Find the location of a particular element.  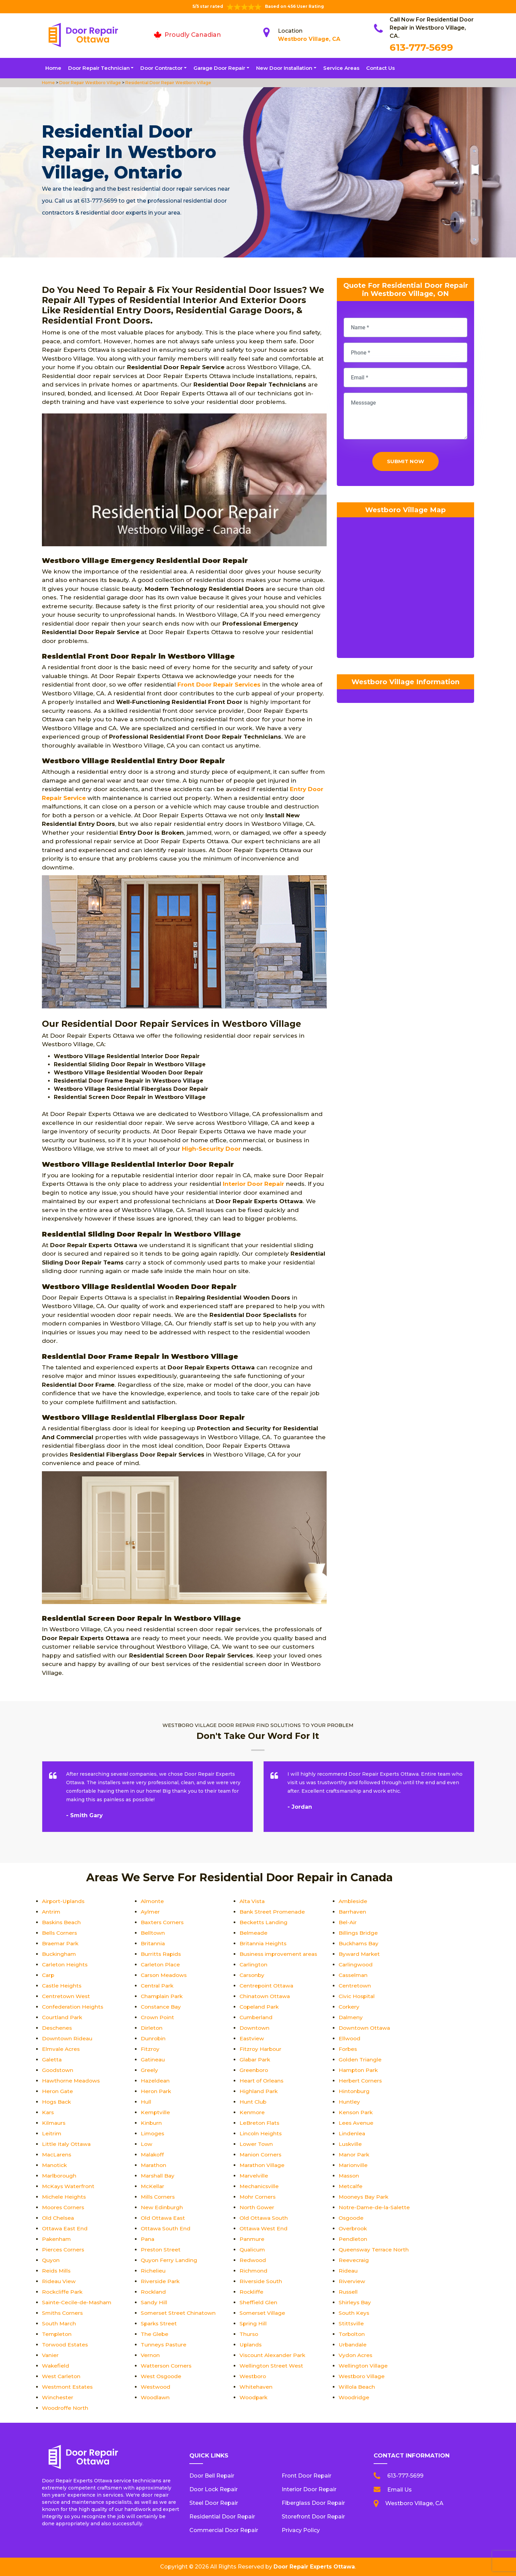

Centrepoint Ottawa is located at coordinates (267, 1985).